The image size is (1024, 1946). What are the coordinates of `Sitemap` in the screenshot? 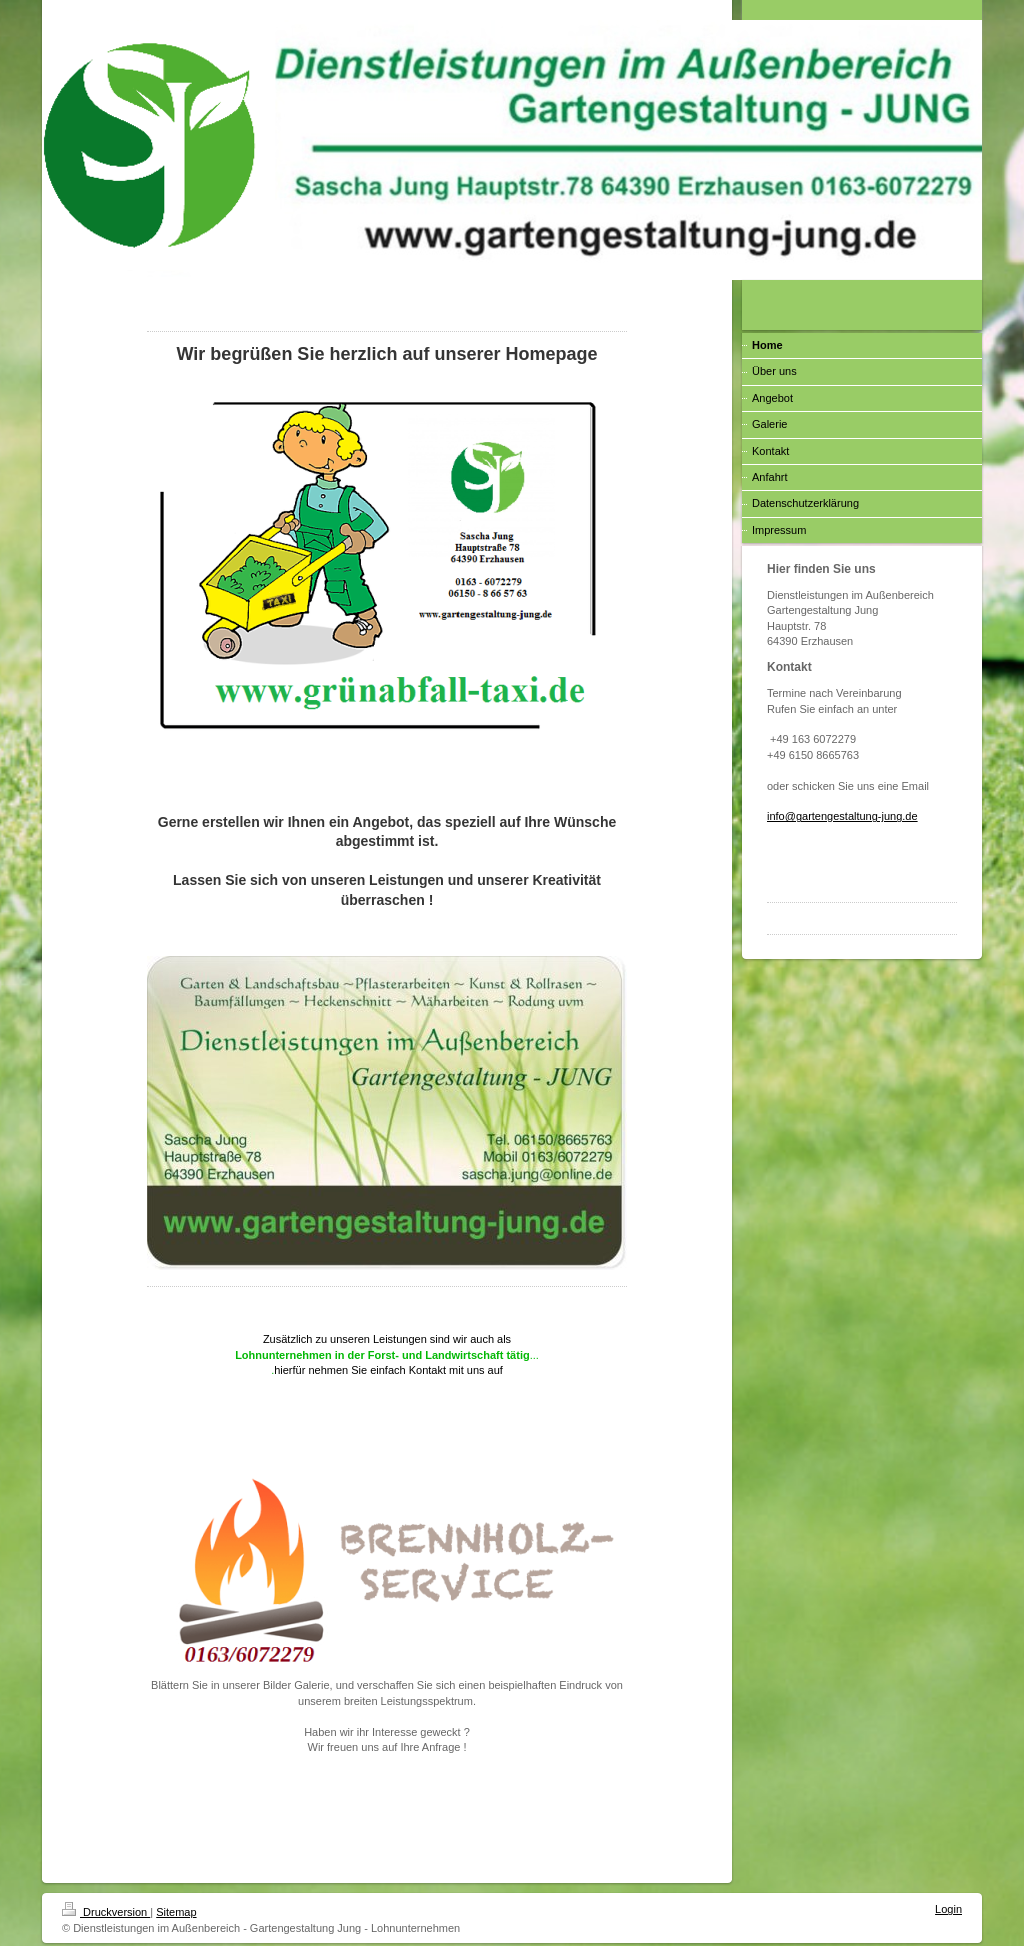 It's located at (176, 1912).